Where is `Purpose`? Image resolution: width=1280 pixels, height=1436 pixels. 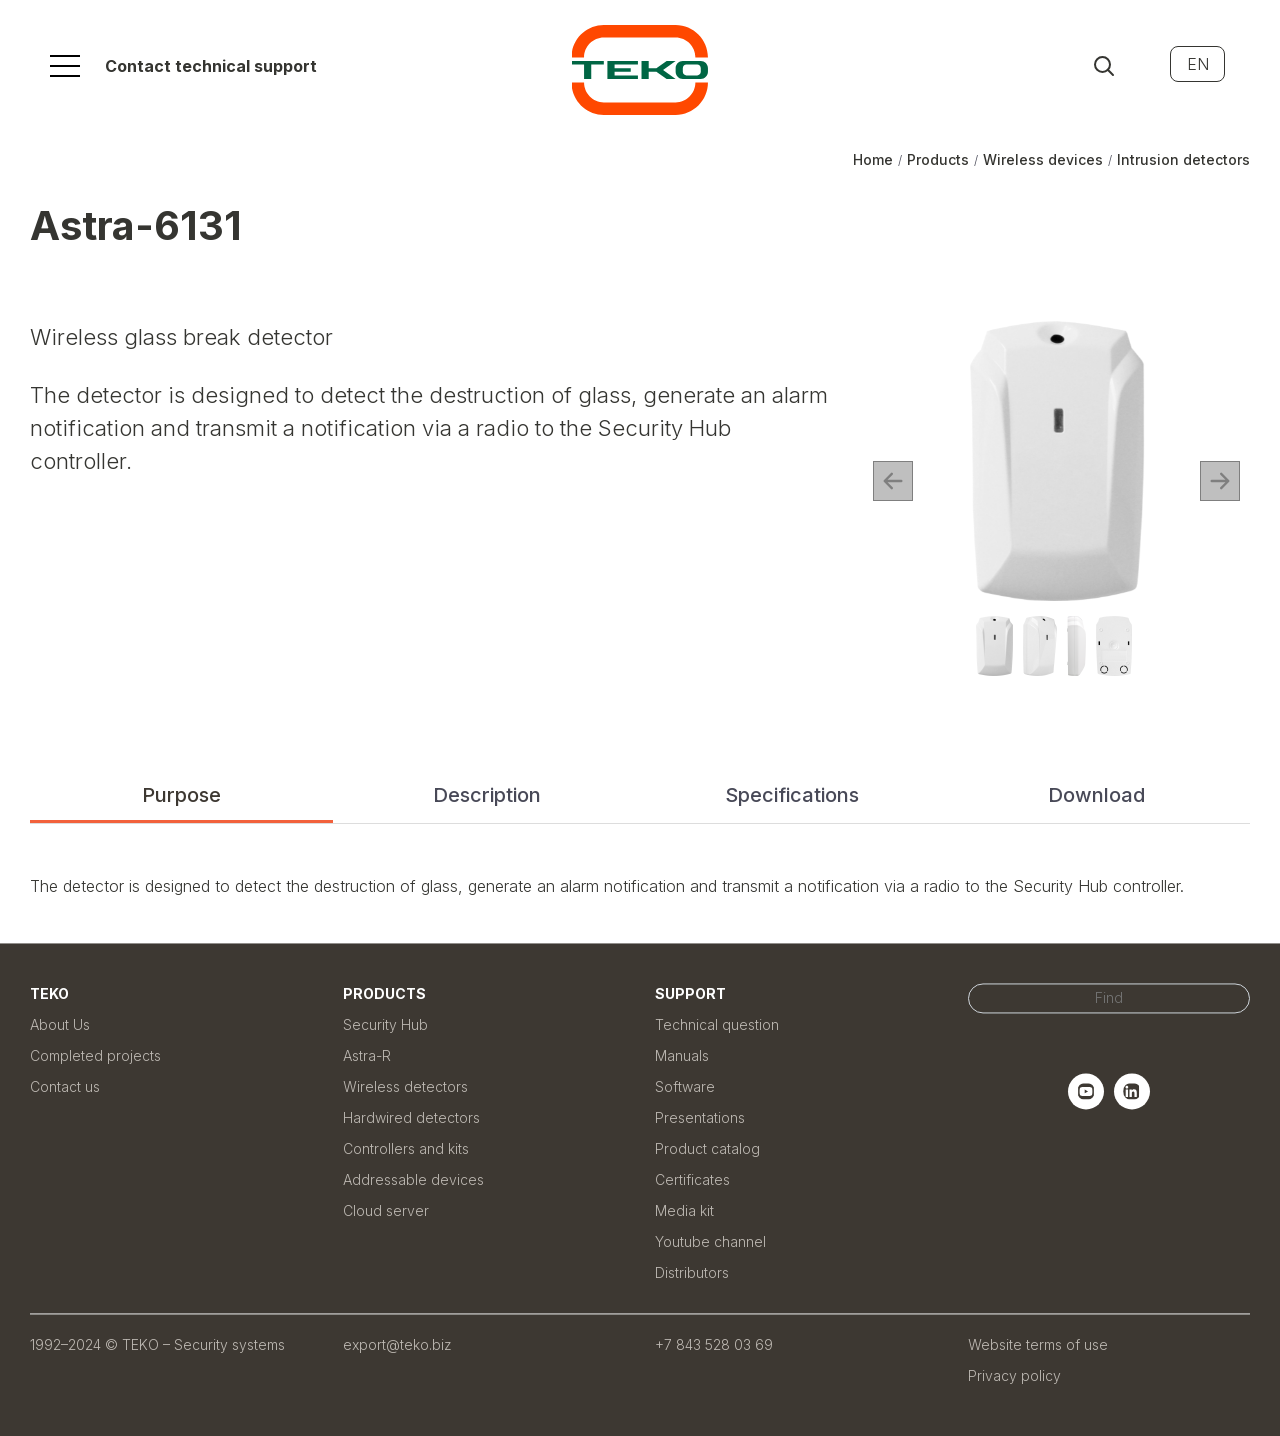
Purpose is located at coordinates (181, 795).